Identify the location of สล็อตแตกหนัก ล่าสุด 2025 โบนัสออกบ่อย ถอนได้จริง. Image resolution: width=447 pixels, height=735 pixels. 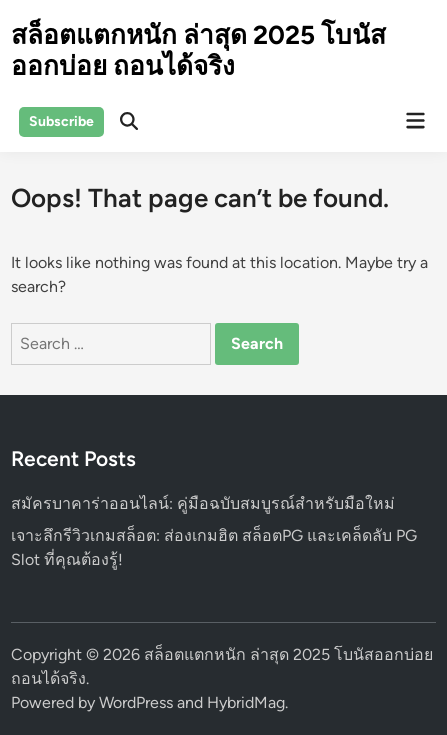
(198, 50).